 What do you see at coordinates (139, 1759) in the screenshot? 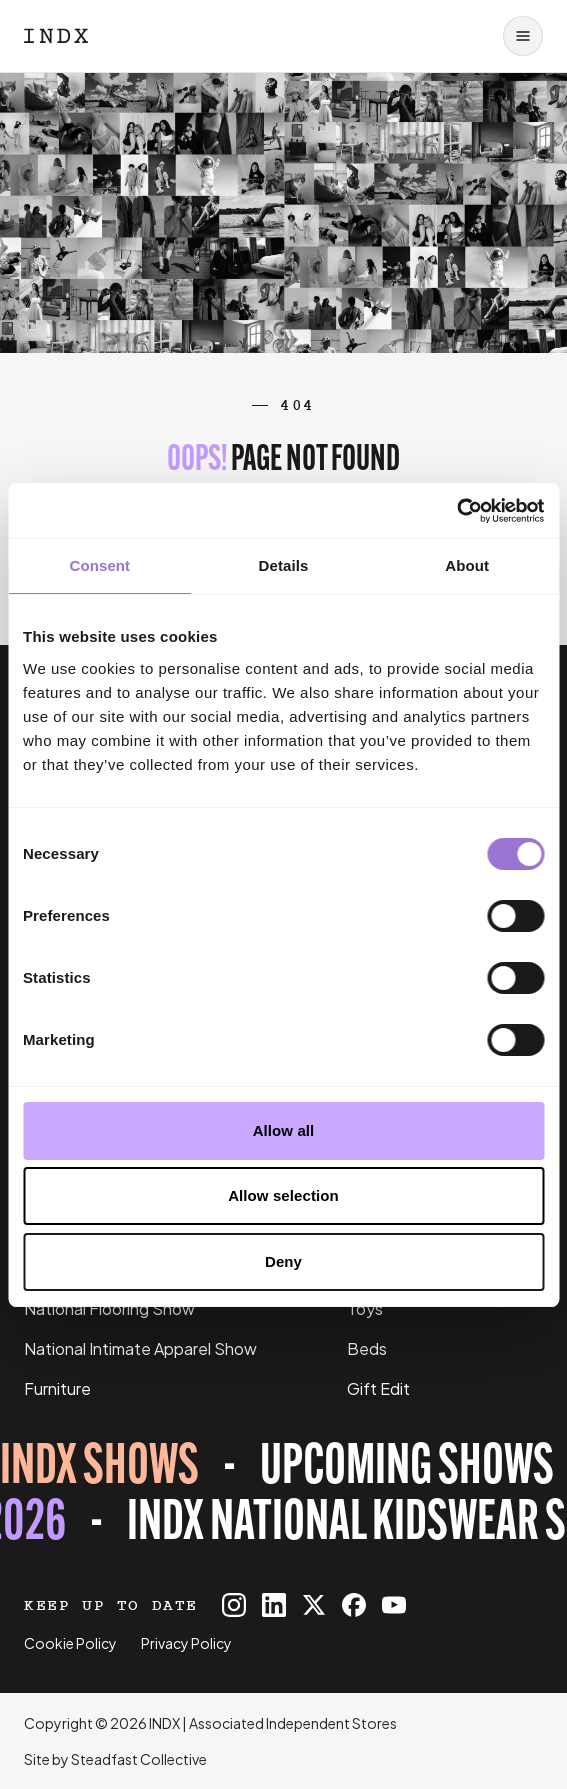
I see `Steadfast Collective [Go to Steadfast Collective website]` at bounding box center [139, 1759].